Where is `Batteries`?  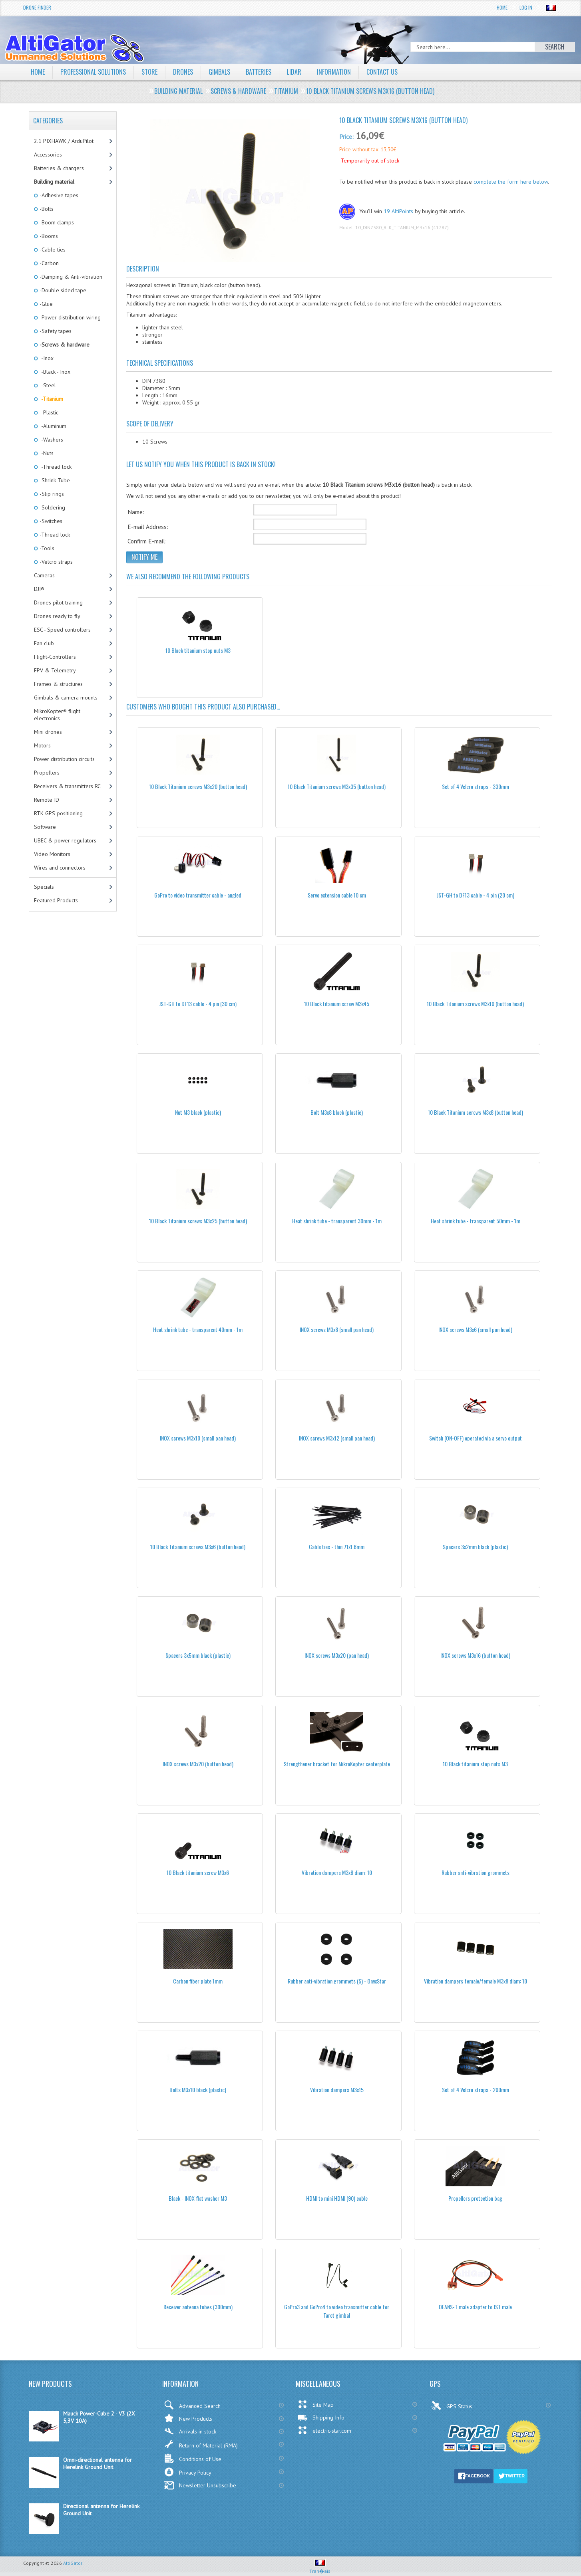
Batteries is located at coordinates (258, 72).